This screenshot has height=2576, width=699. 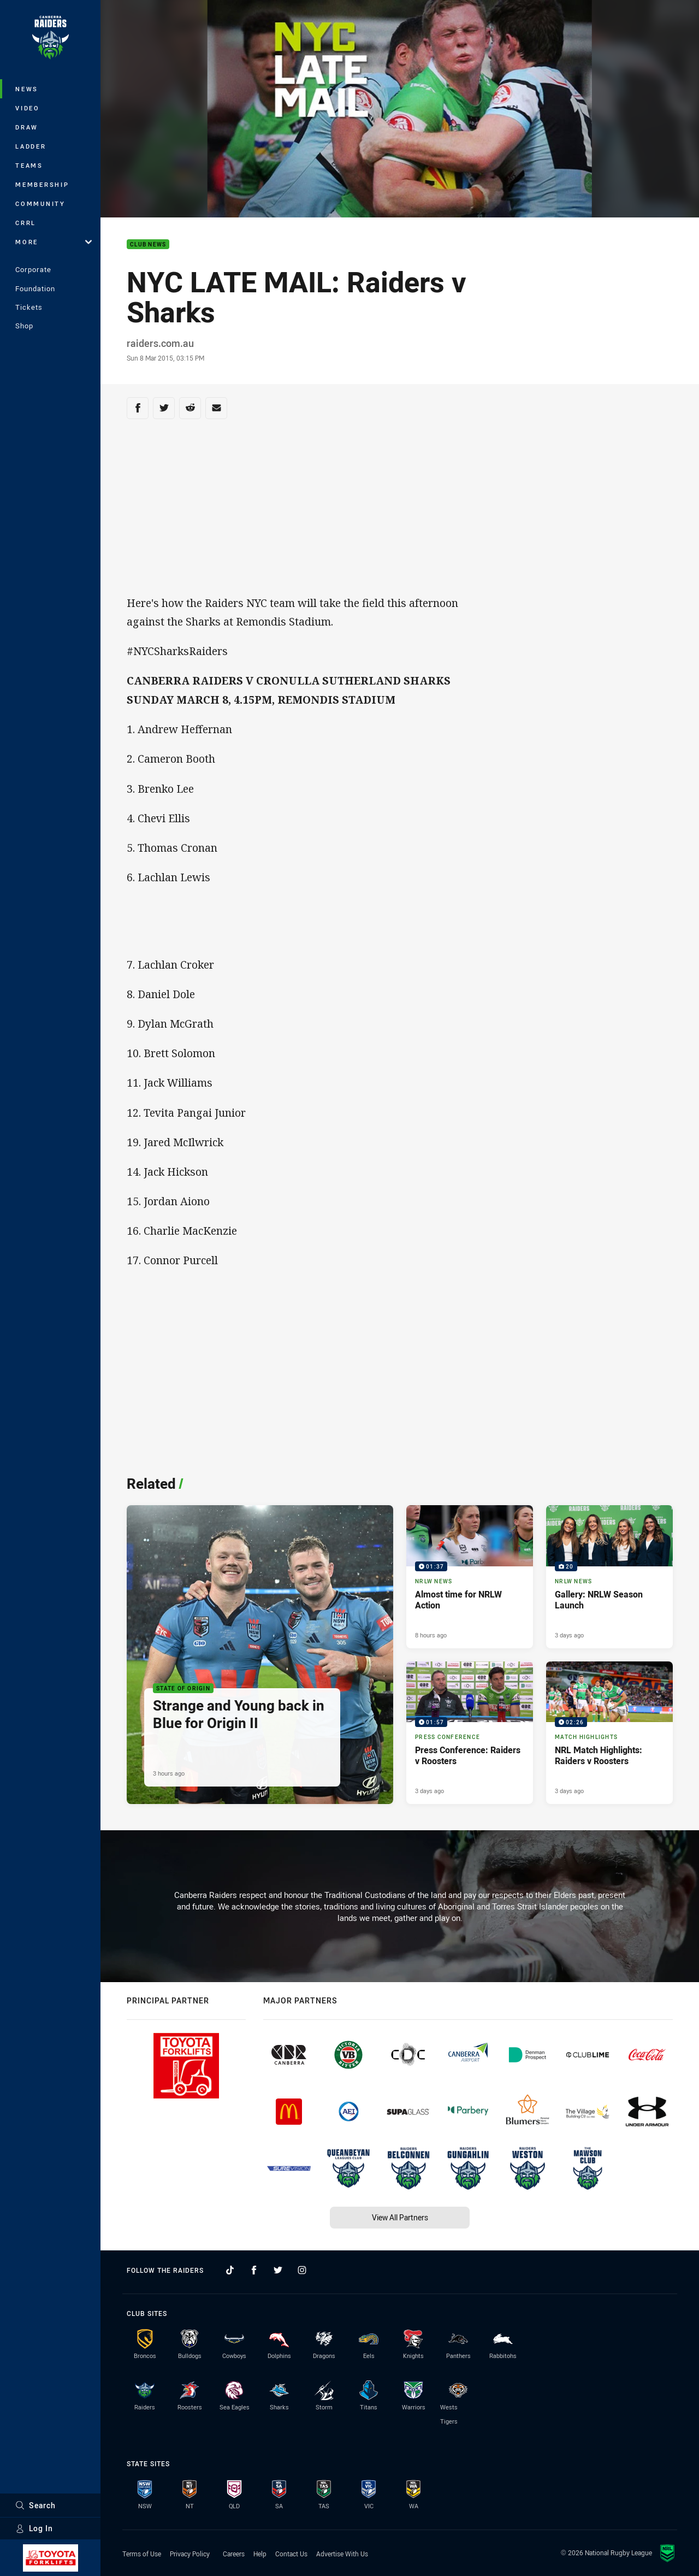 What do you see at coordinates (148, 244) in the screenshot?
I see `Club News` at bounding box center [148, 244].